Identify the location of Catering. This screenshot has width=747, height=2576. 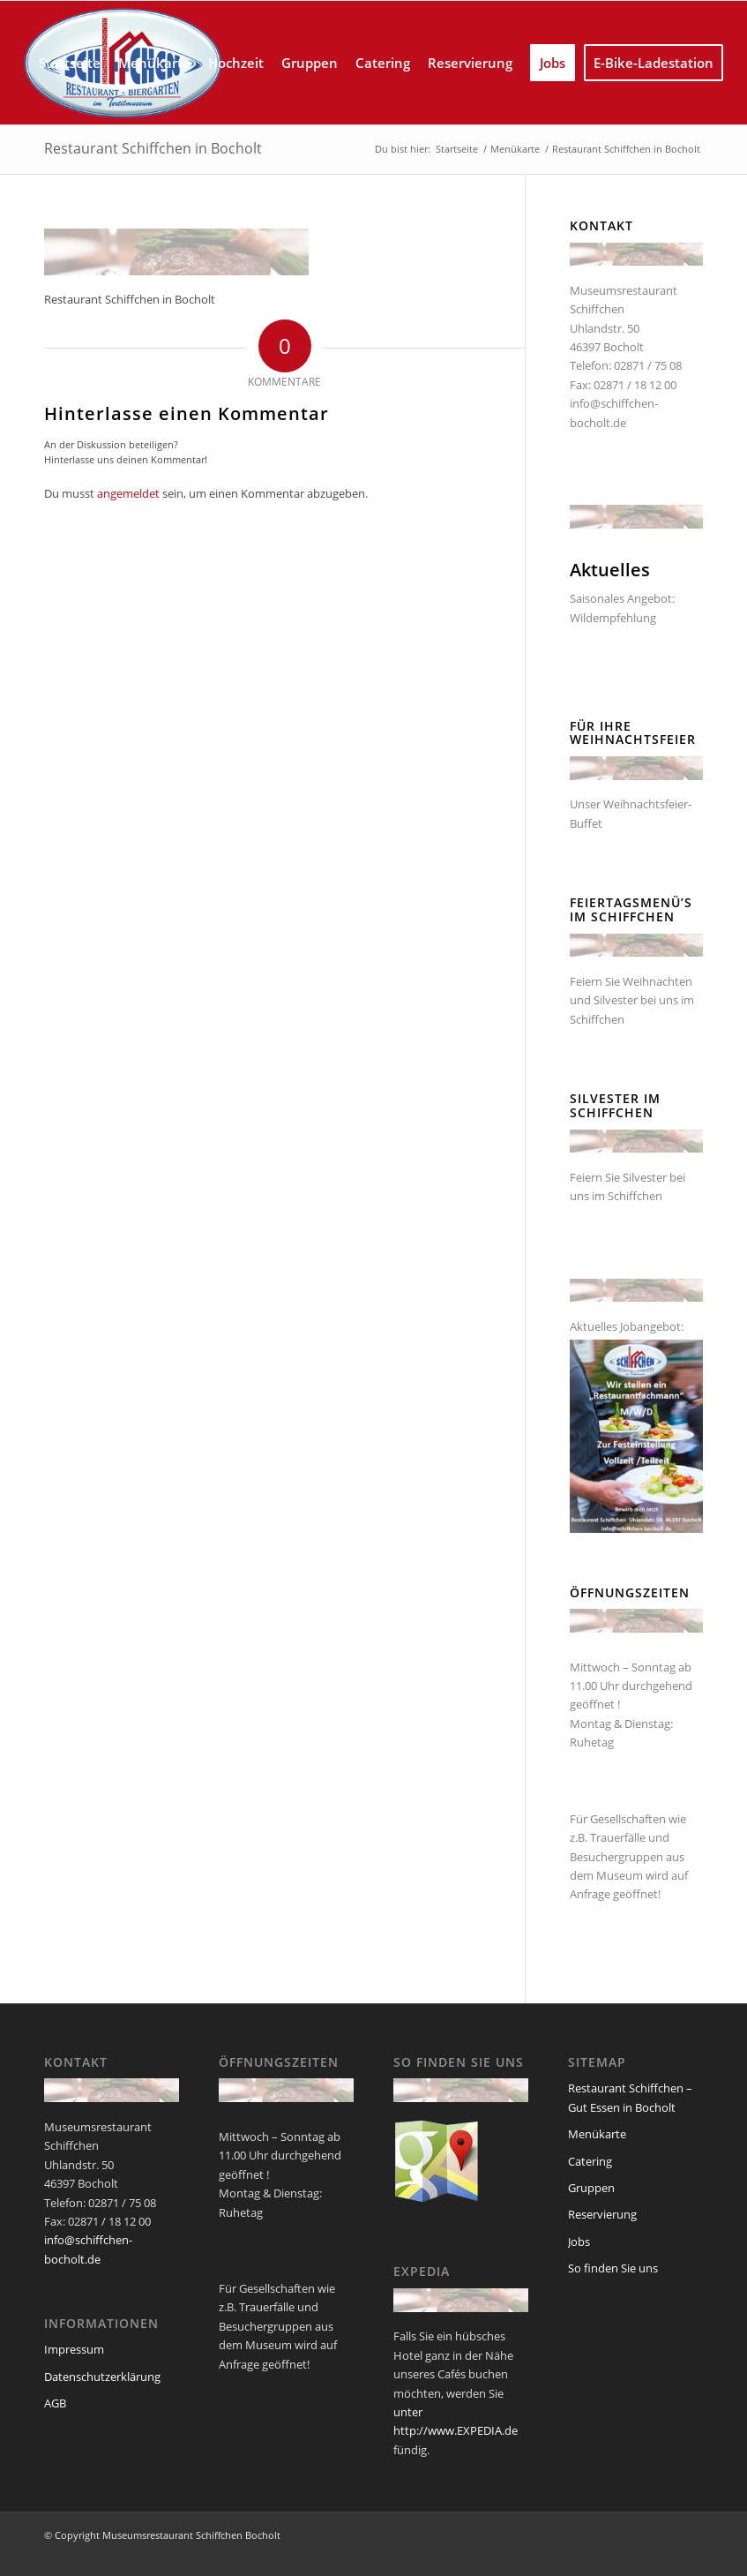
(590, 2161).